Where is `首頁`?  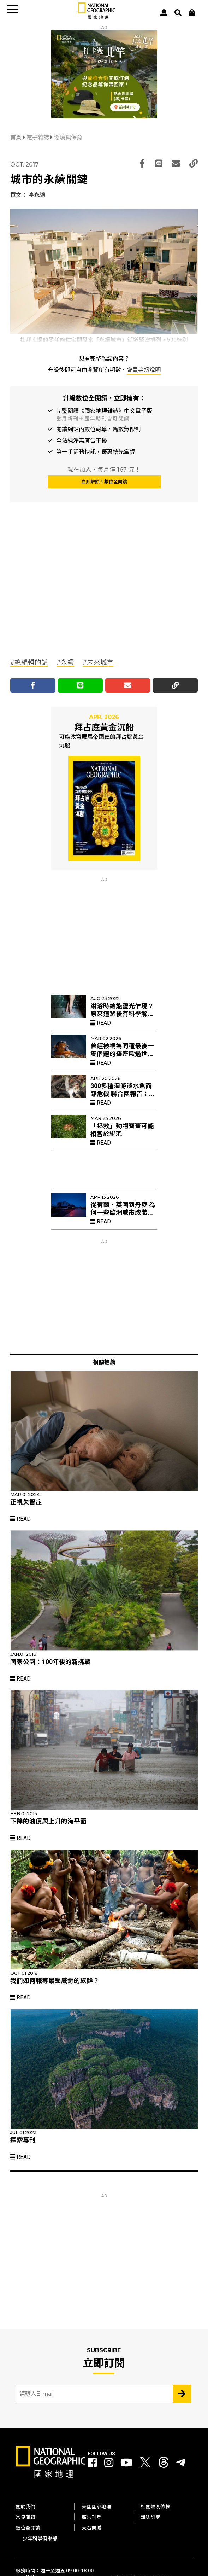
首頁 is located at coordinates (16, 137).